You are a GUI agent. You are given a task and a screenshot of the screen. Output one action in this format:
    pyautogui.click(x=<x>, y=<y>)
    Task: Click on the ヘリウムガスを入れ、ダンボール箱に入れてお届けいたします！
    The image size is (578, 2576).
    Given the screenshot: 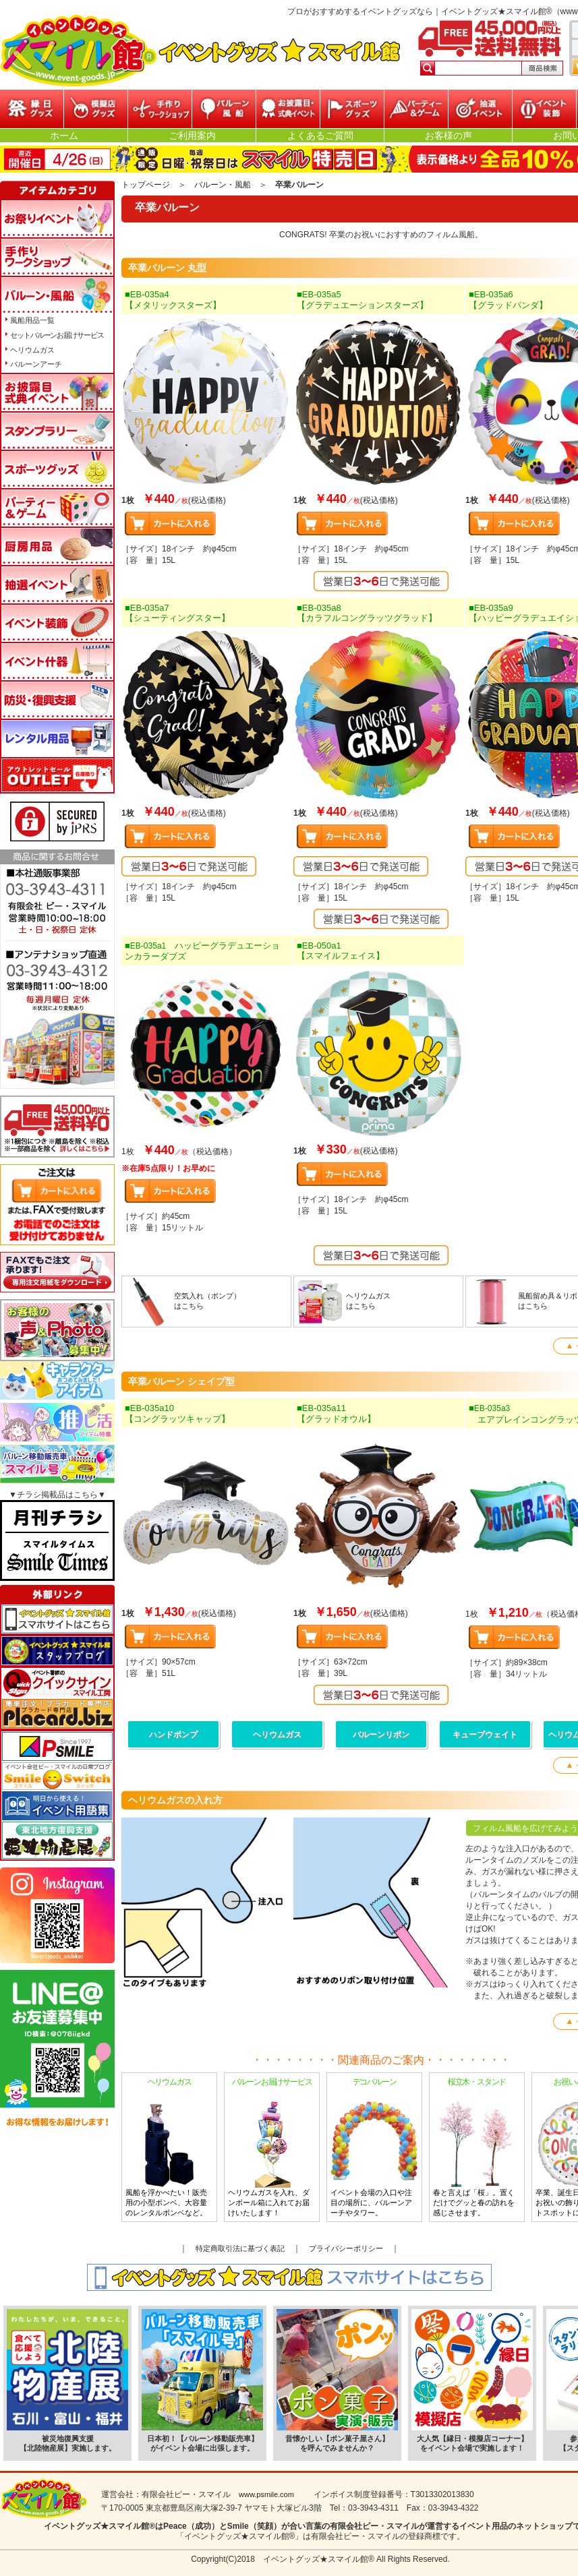 What is the action you would take?
    pyautogui.click(x=272, y=2146)
    